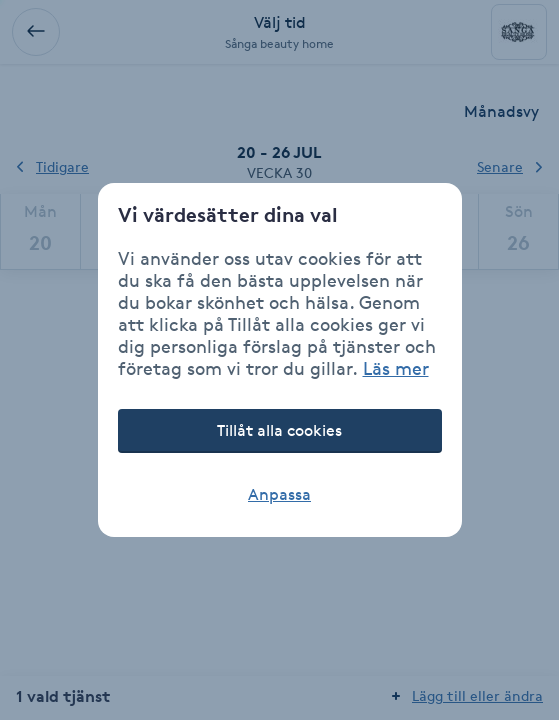 The width and height of the screenshot is (559, 720). What do you see at coordinates (396, 368) in the screenshot?
I see `Läs mer` at bounding box center [396, 368].